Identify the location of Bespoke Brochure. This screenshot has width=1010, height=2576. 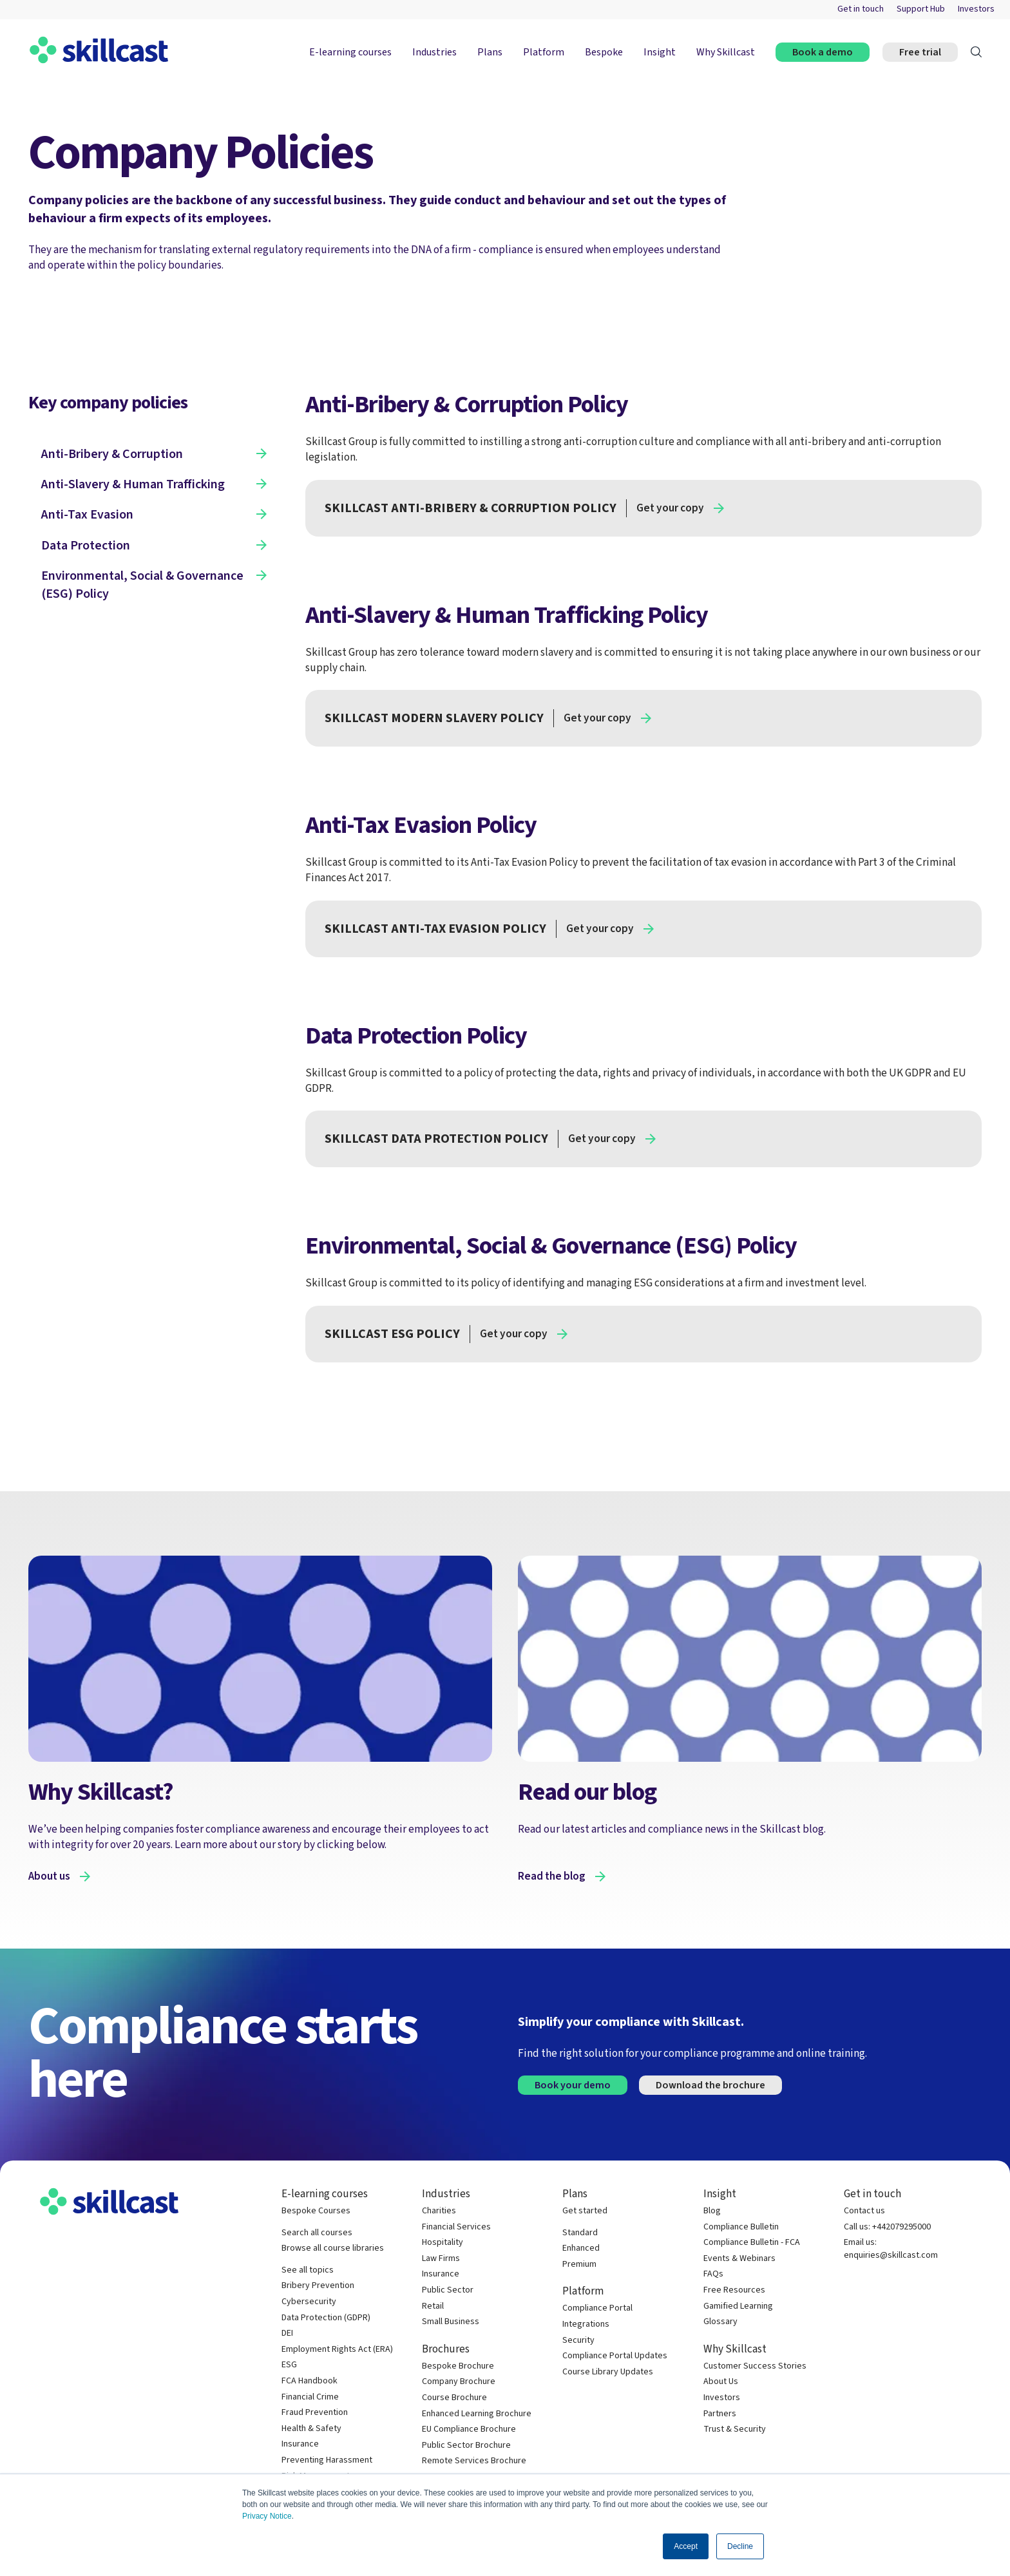
(458, 2366).